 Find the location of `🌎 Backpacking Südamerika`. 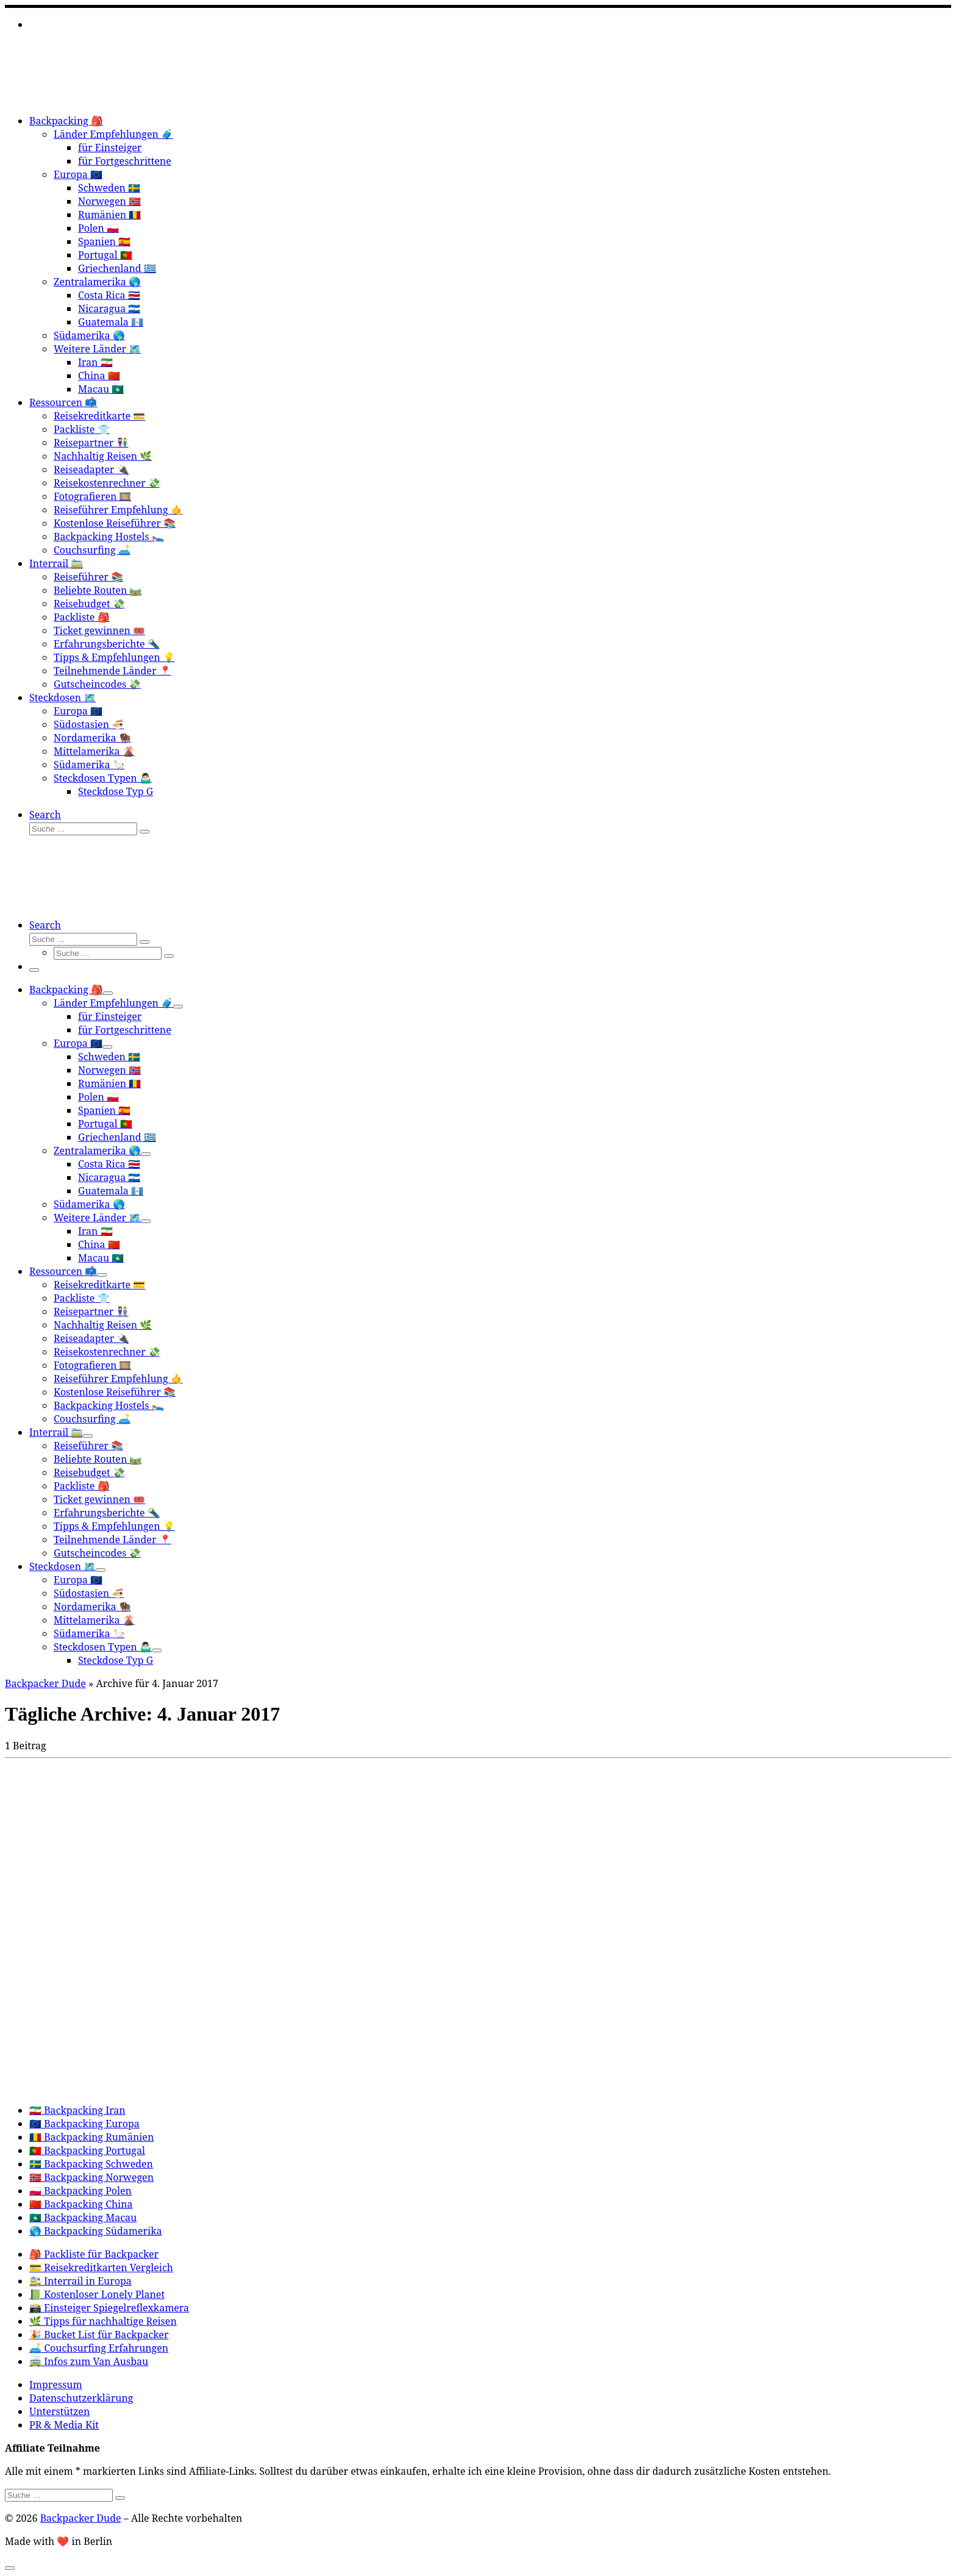

🌎 Backpacking Südamerika is located at coordinates (95, 2231).